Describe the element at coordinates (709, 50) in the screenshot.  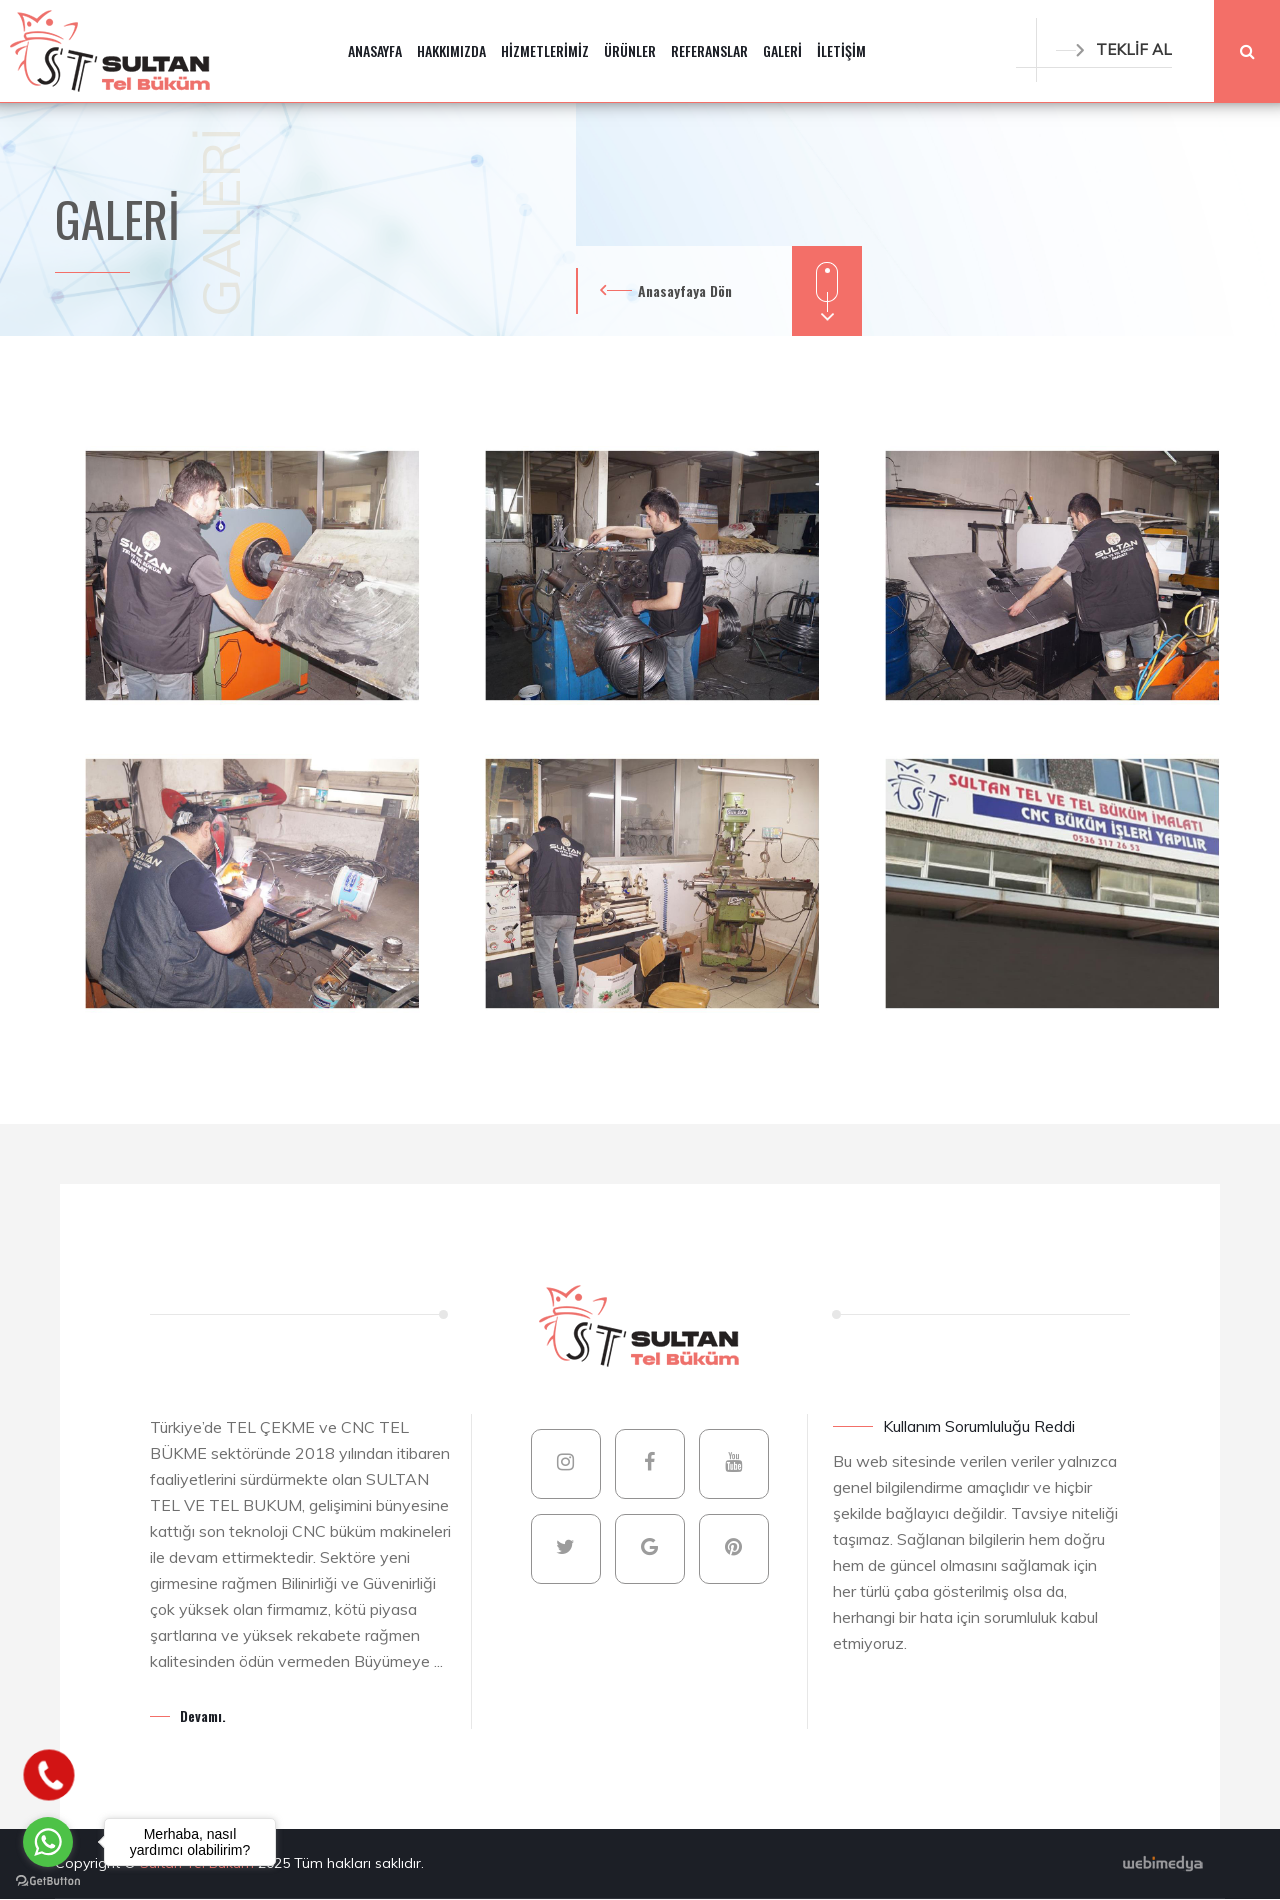
I see `REFERANSLAR` at that location.